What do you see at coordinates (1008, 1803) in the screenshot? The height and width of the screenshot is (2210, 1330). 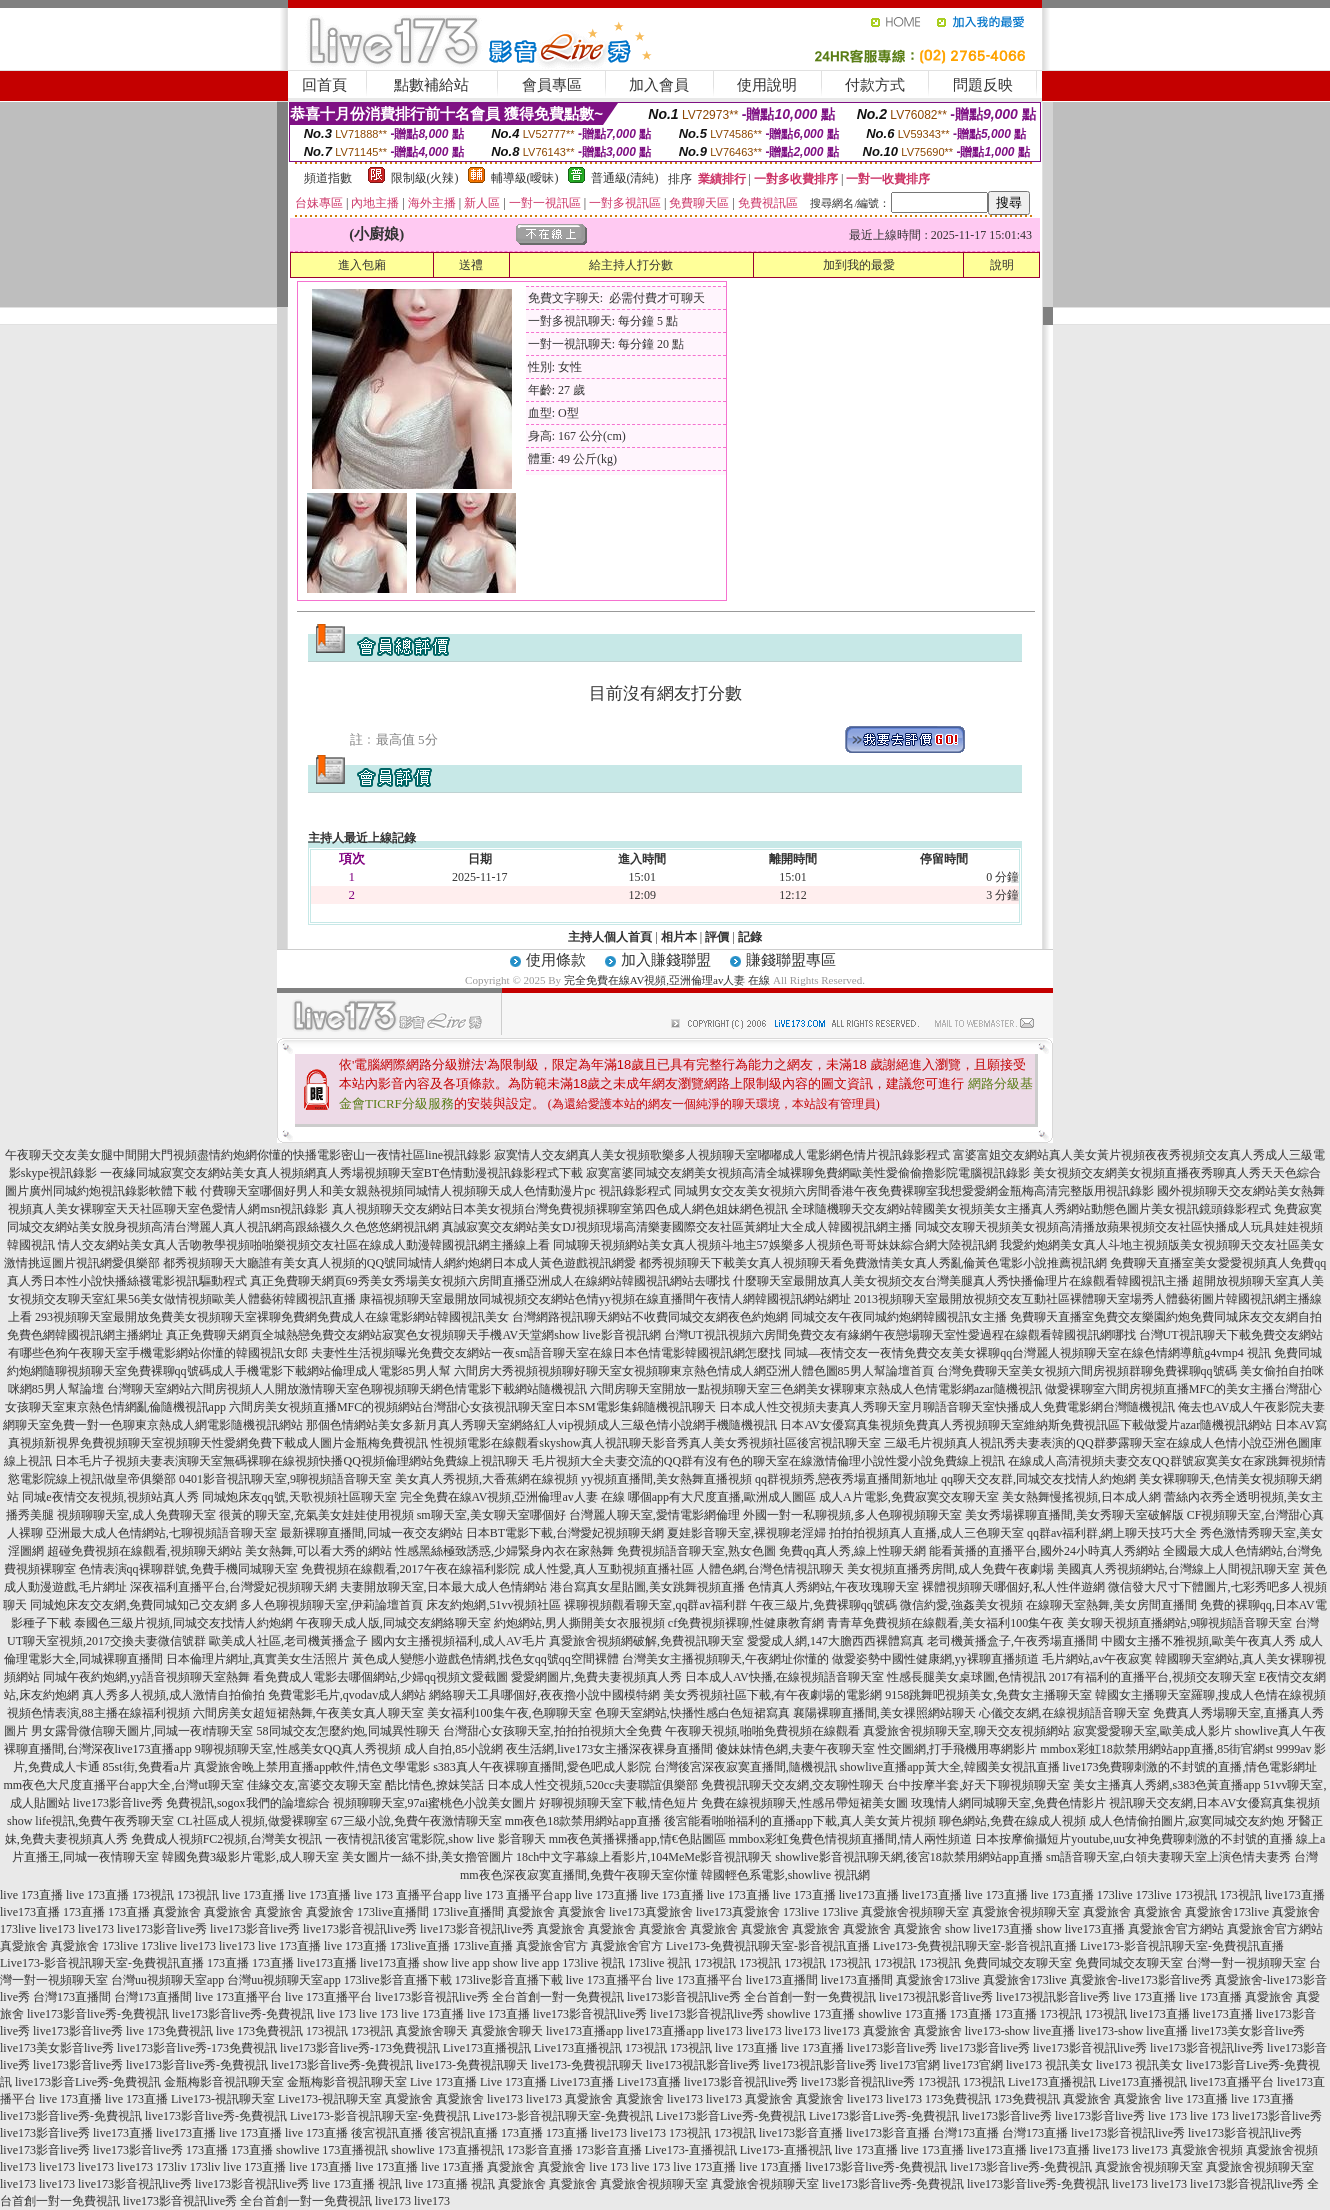 I see `玫瑰情人網同城聊天室,免費色情影片` at bounding box center [1008, 1803].